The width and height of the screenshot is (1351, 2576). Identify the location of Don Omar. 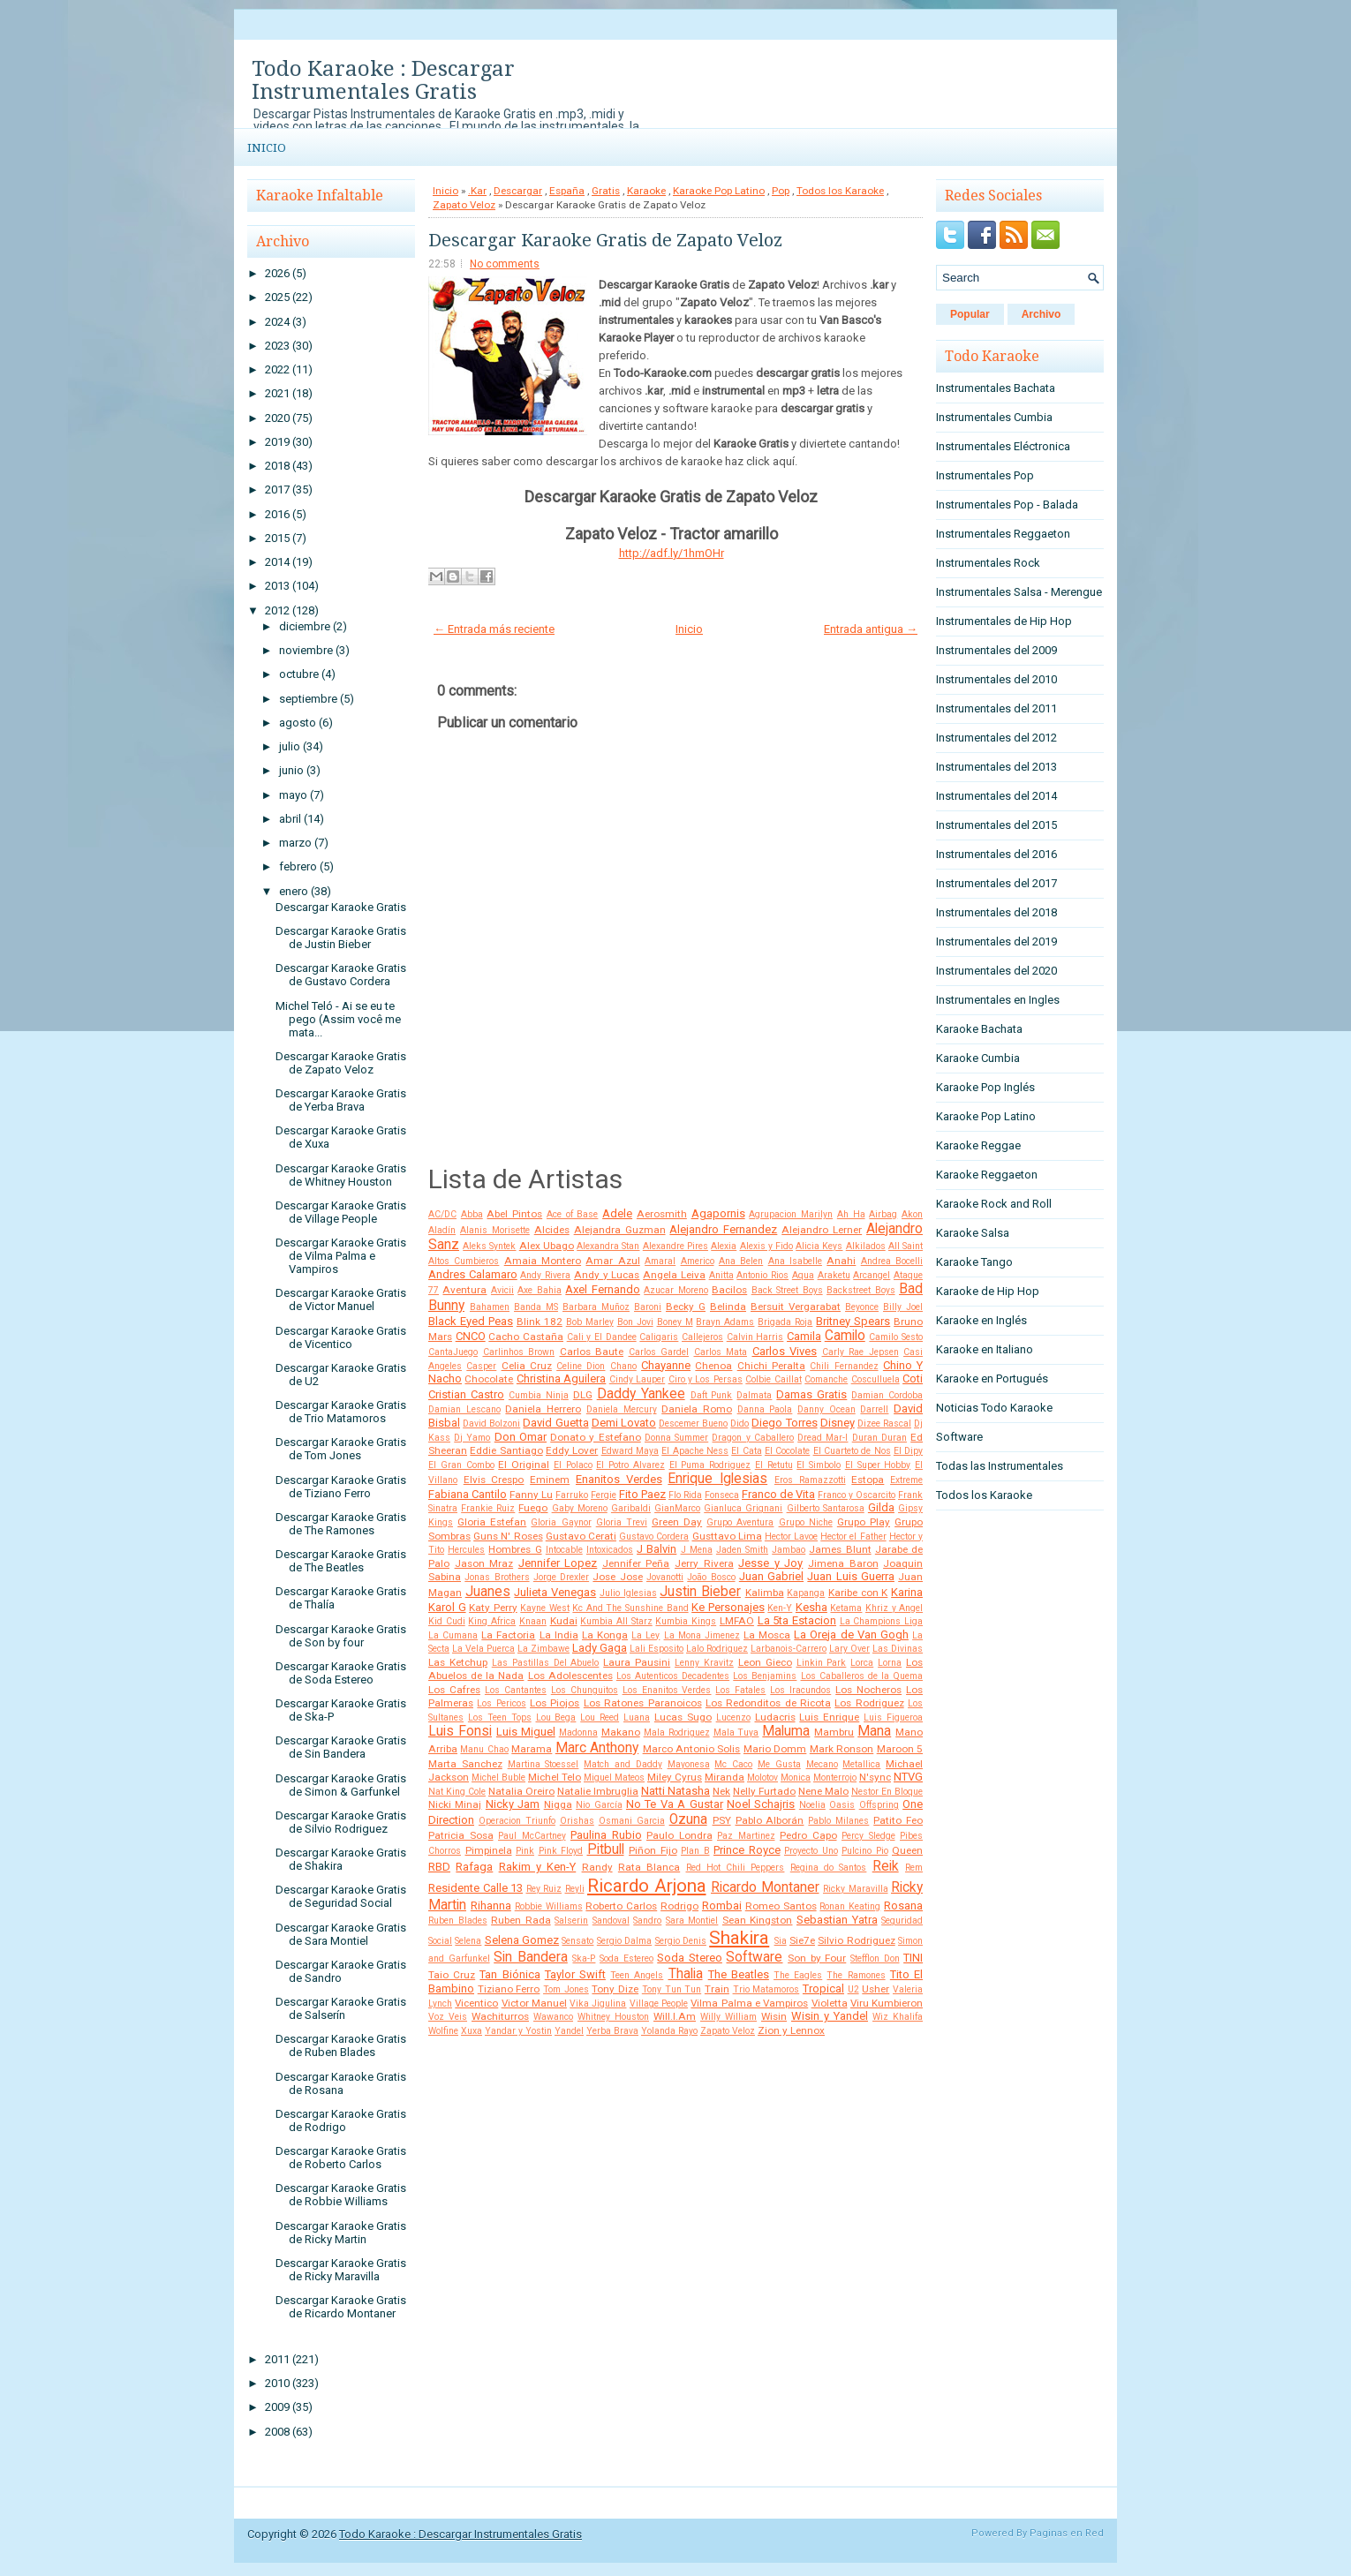
(520, 1436).